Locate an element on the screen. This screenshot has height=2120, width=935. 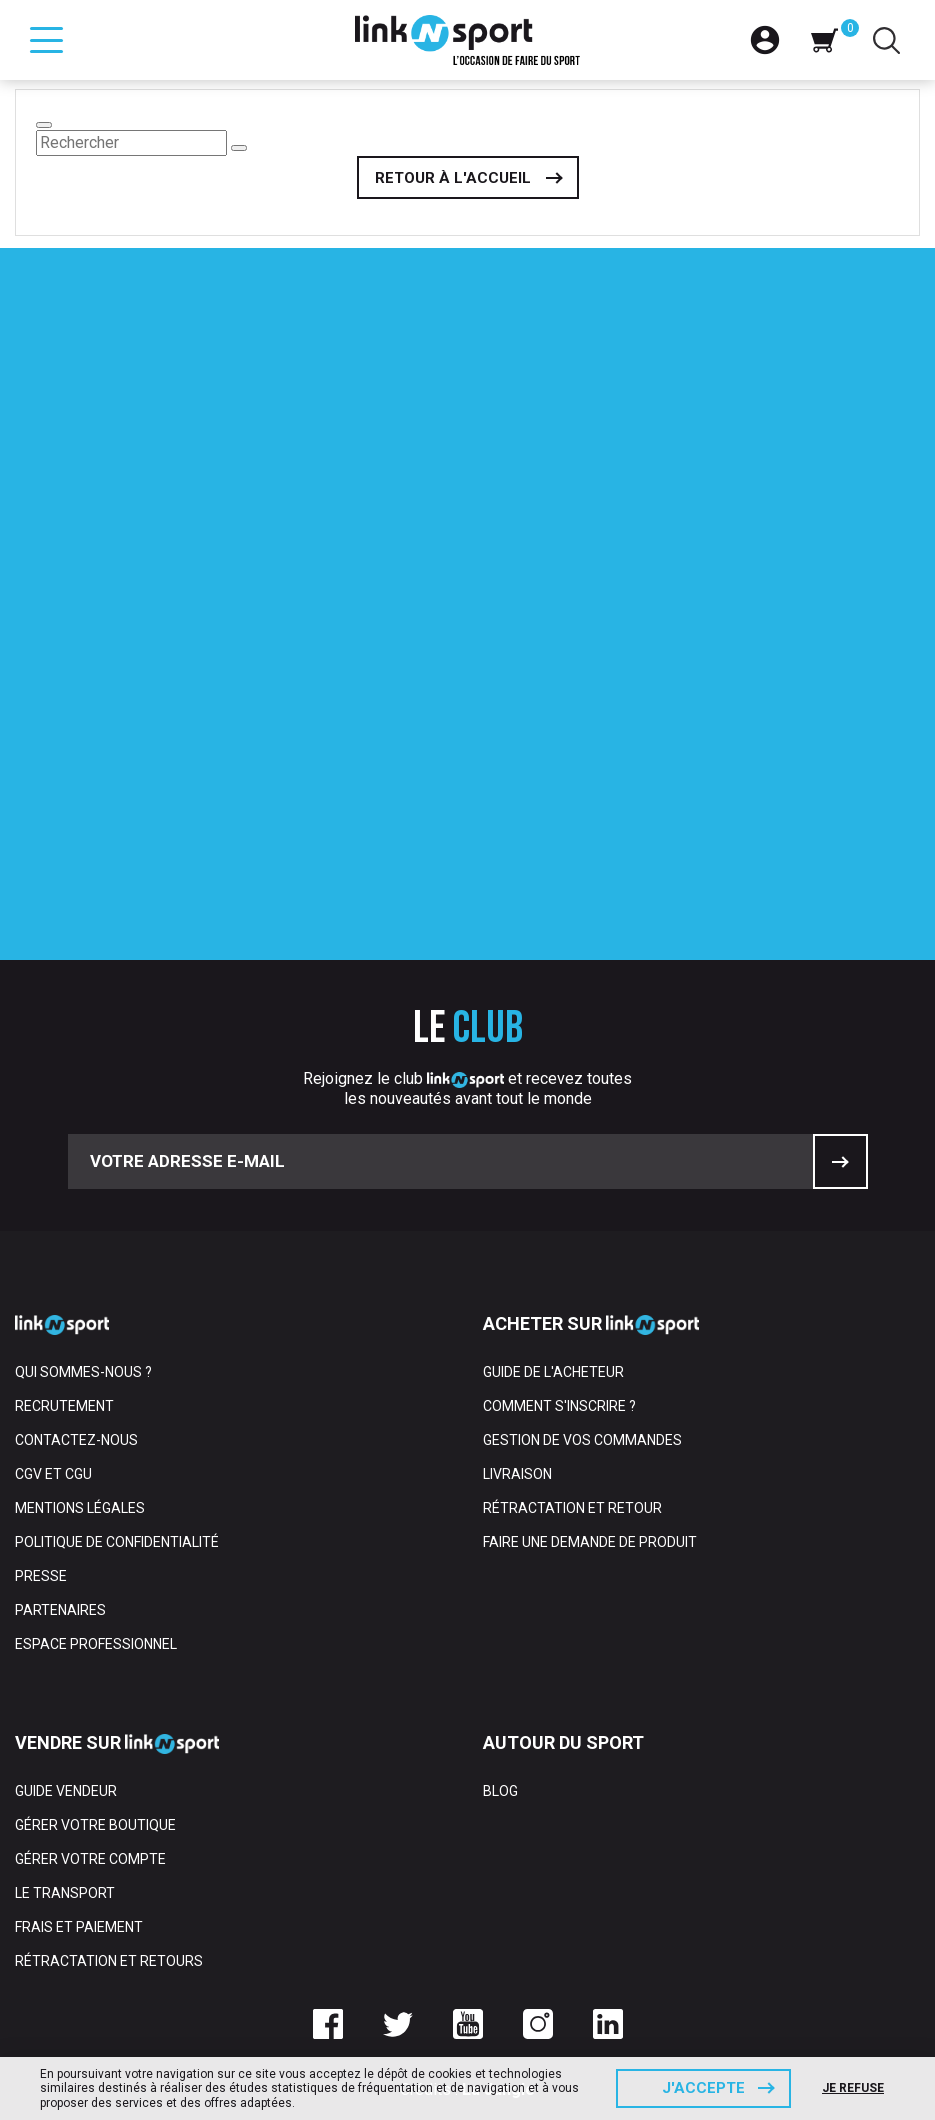
Guide de l'acheteur is located at coordinates (553, 1372).